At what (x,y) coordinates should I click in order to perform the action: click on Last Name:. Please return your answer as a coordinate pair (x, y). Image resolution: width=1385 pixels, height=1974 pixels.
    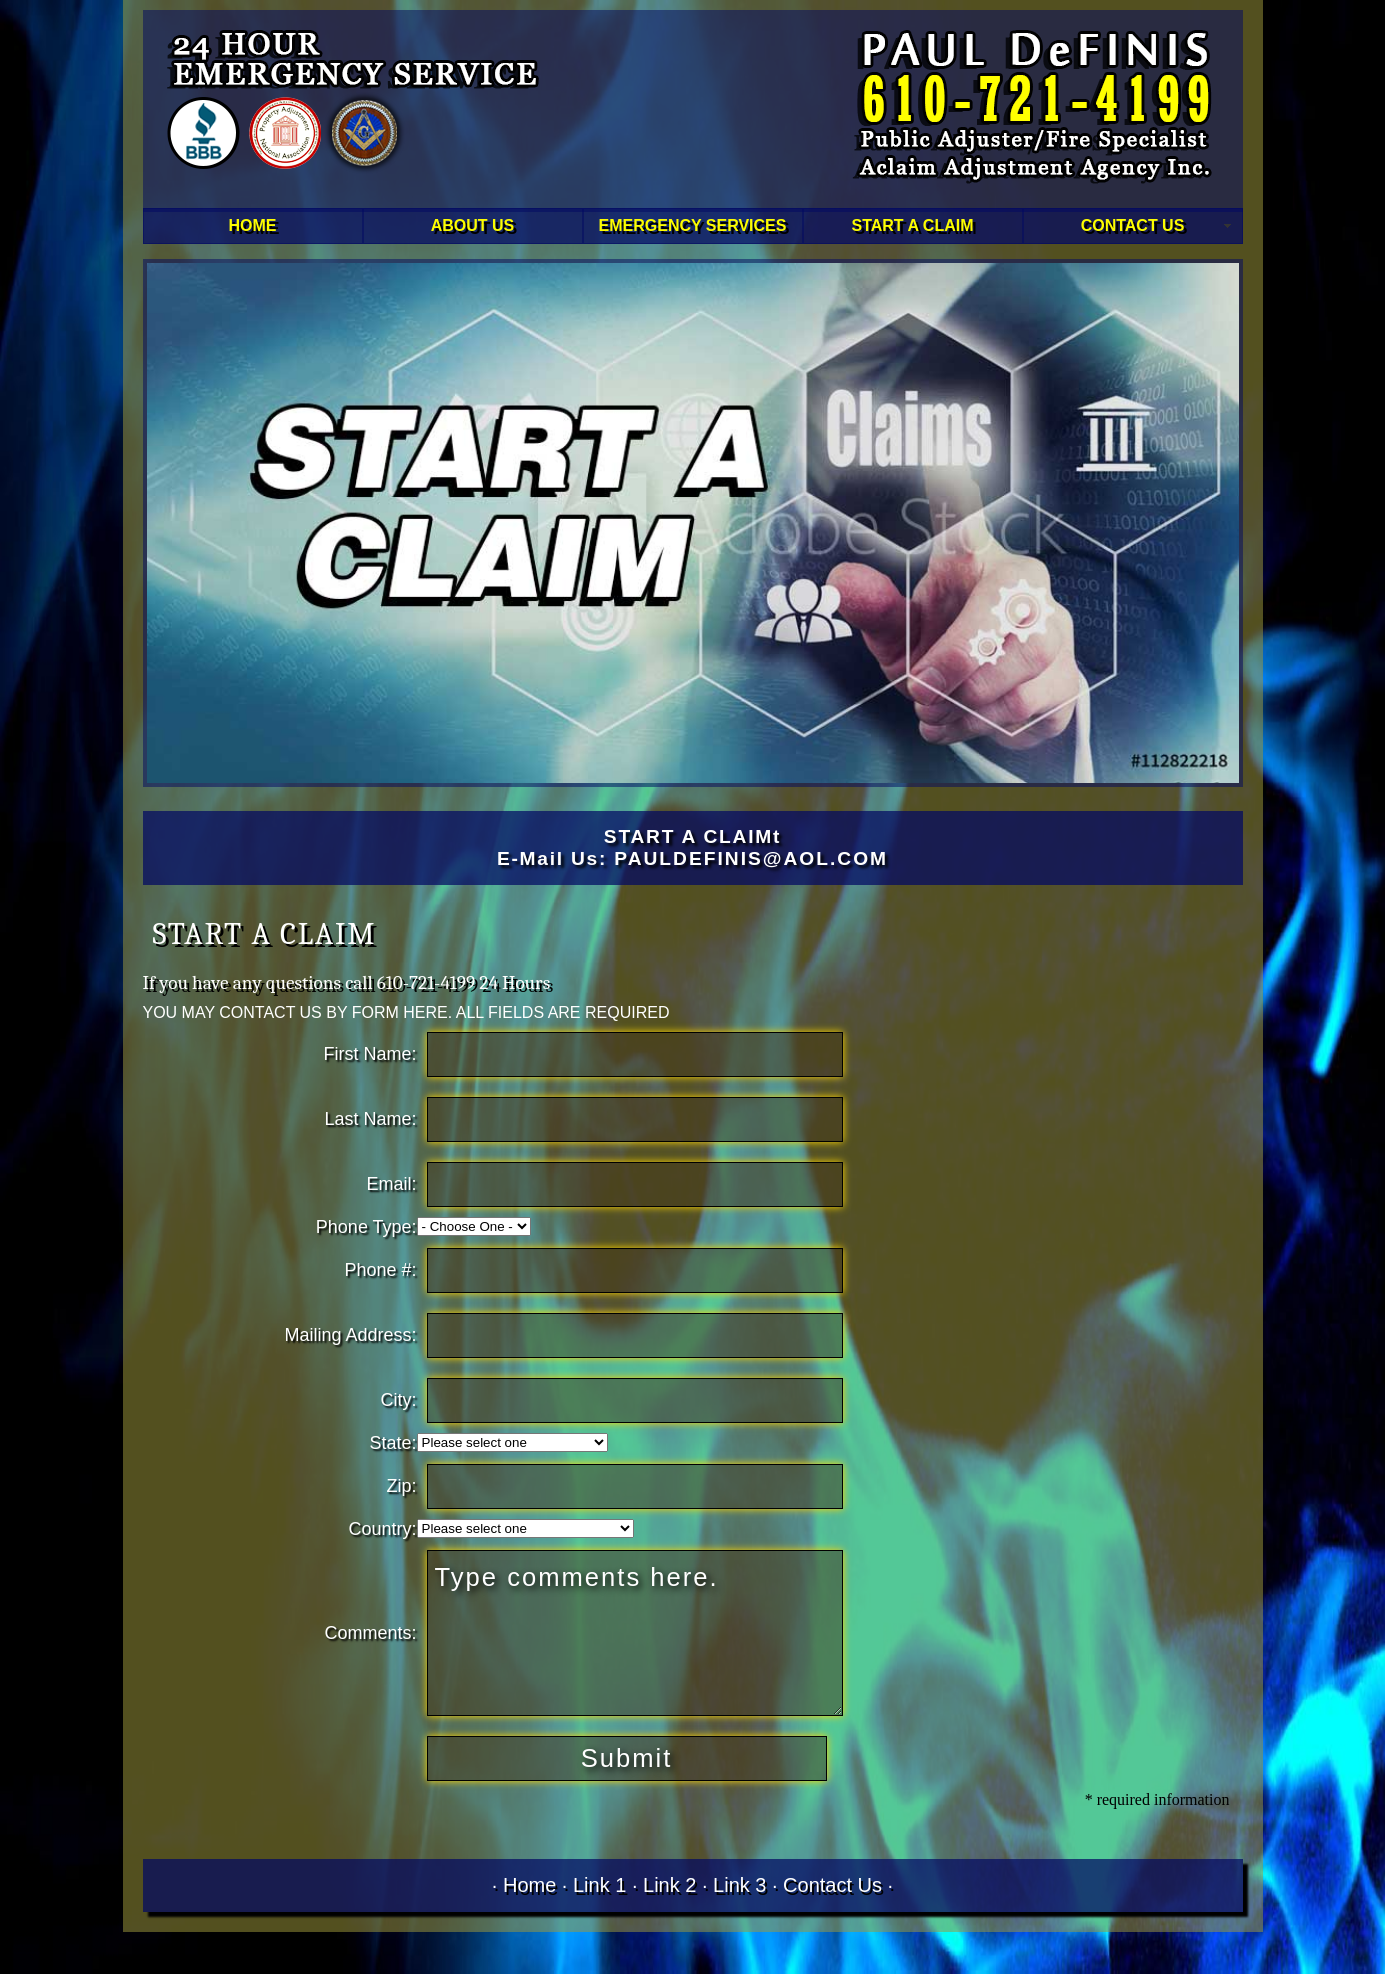
    Looking at the image, I should click on (371, 1119).